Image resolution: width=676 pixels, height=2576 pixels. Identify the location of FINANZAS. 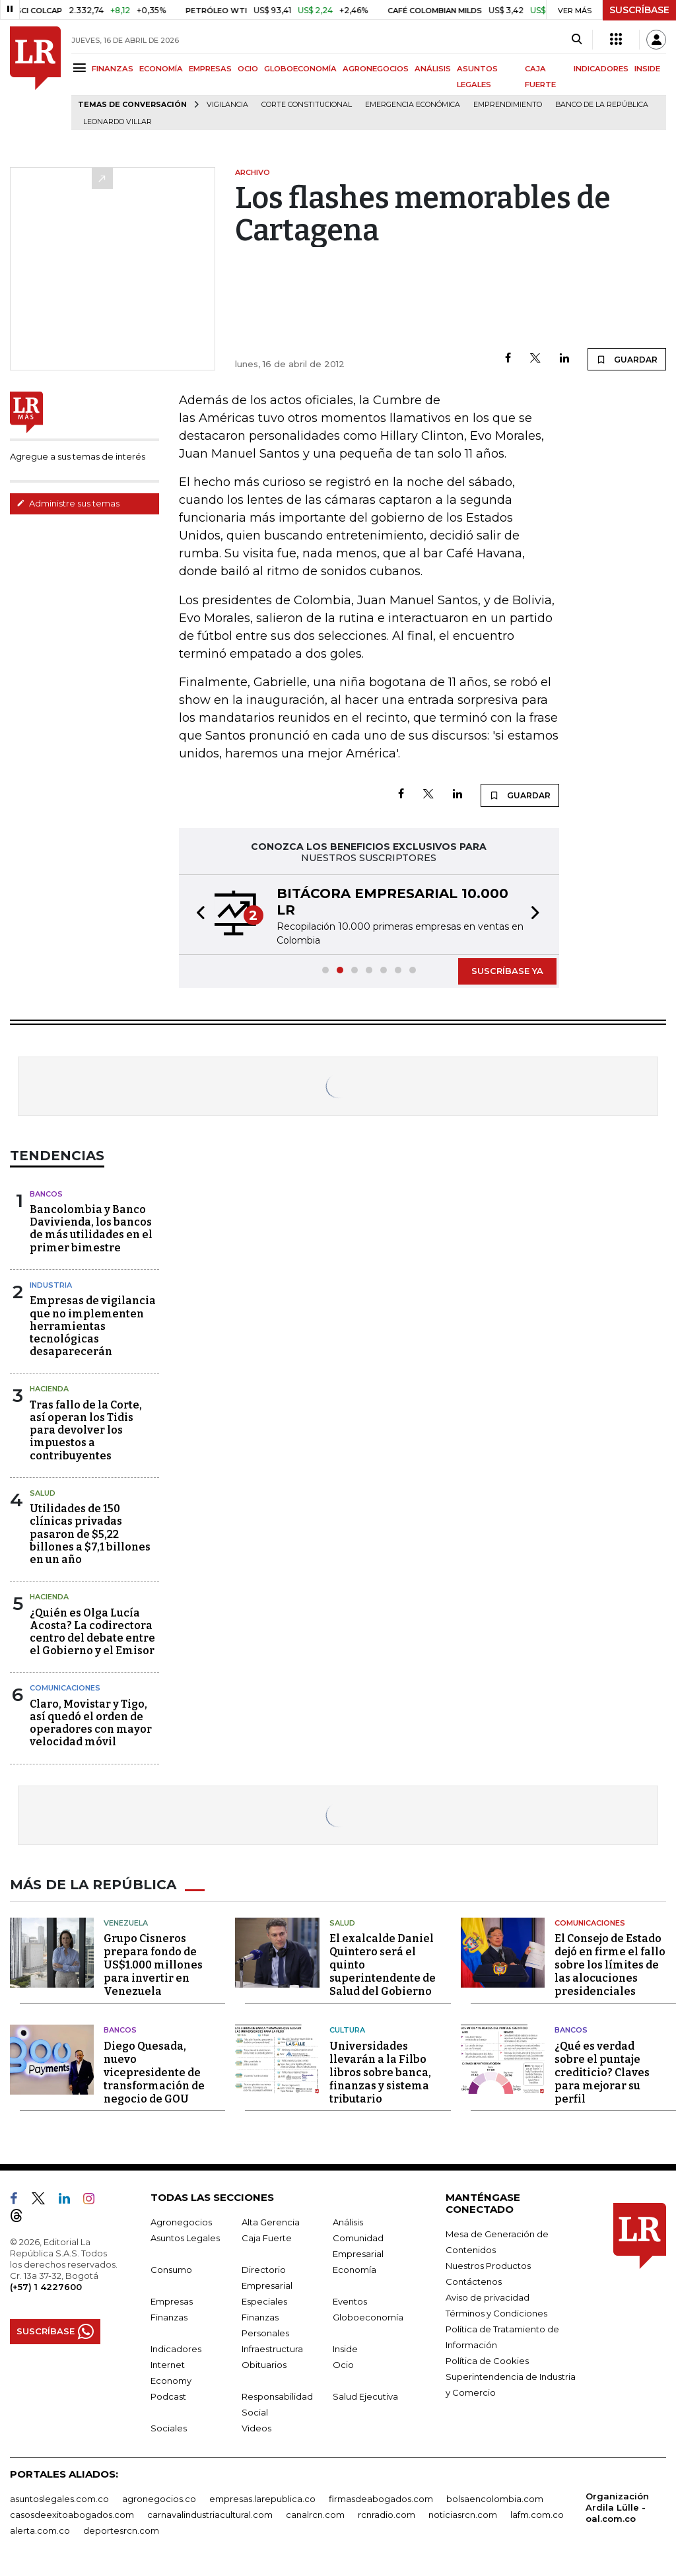
(112, 68).